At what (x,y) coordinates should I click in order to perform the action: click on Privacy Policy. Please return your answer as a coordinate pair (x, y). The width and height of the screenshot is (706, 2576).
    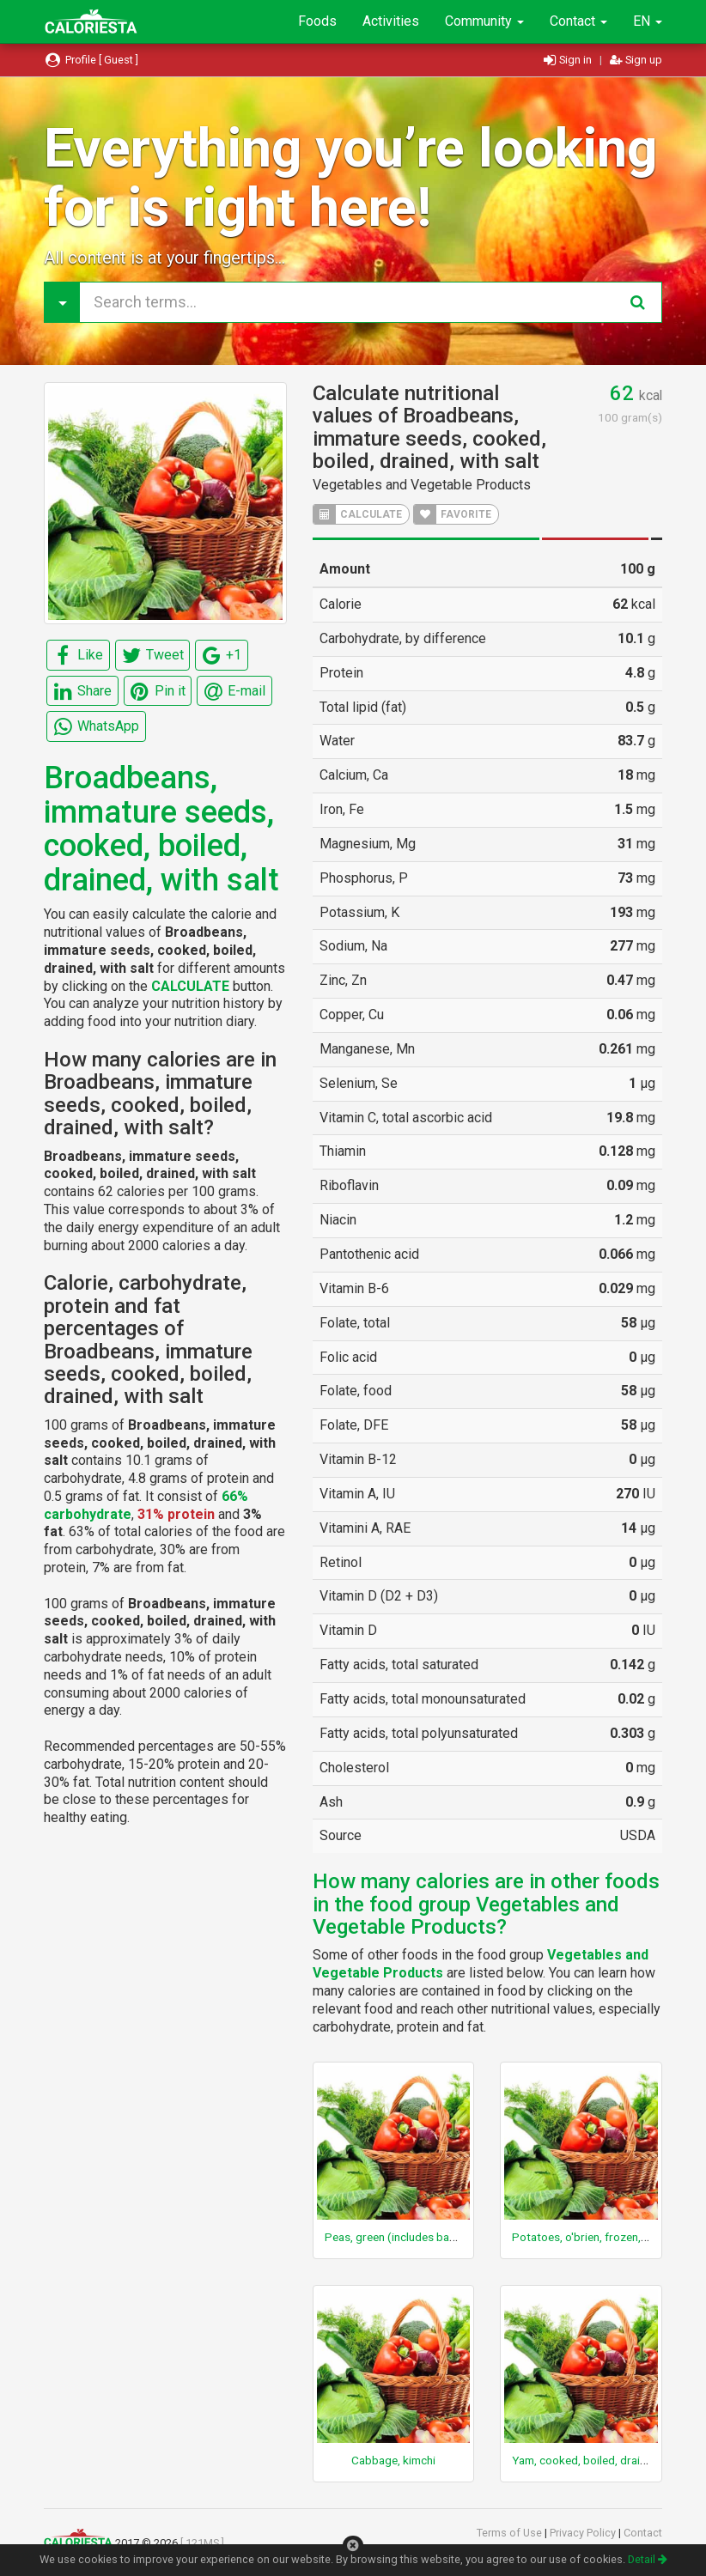
    Looking at the image, I should click on (584, 2532).